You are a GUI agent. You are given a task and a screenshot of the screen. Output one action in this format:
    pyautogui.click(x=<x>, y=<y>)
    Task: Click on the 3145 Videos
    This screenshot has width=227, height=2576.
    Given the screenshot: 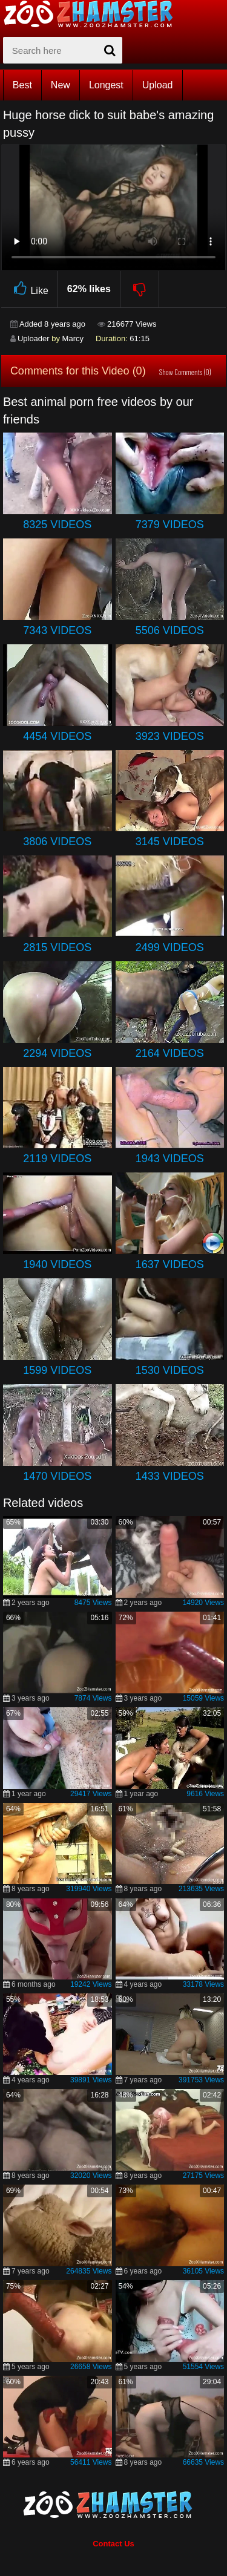 What is the action you would take?
    pyautogui.click(x=170, y=841)
    